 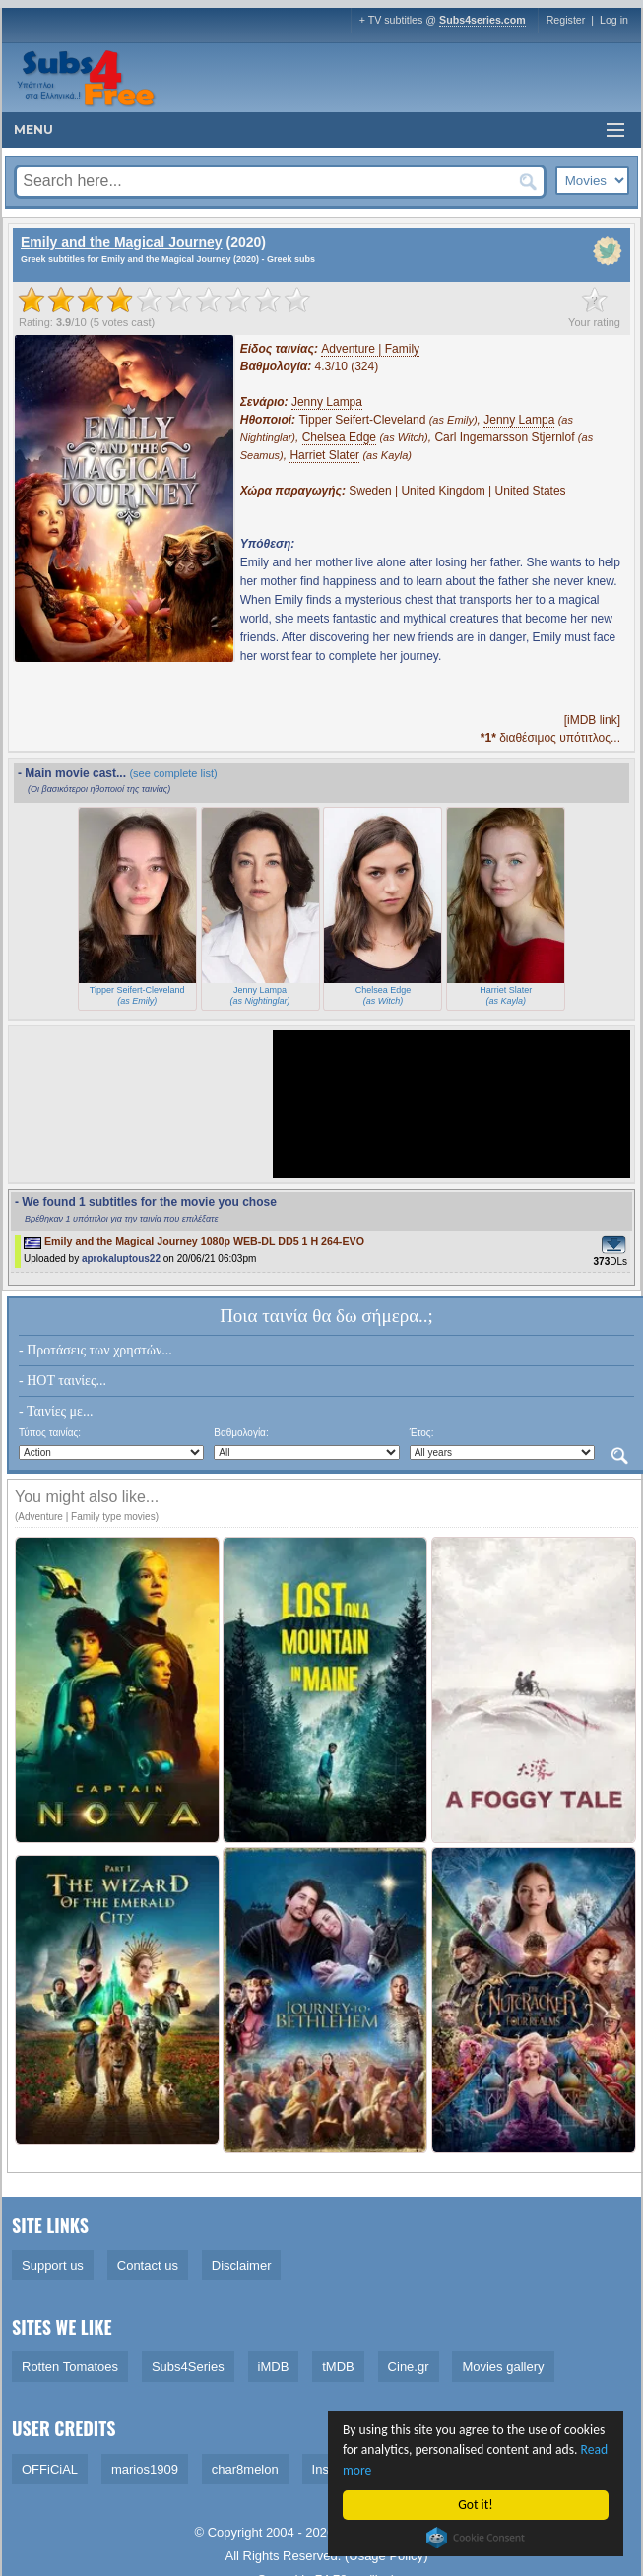 I want to click on Έτος:, so click(x=422, y=1432).